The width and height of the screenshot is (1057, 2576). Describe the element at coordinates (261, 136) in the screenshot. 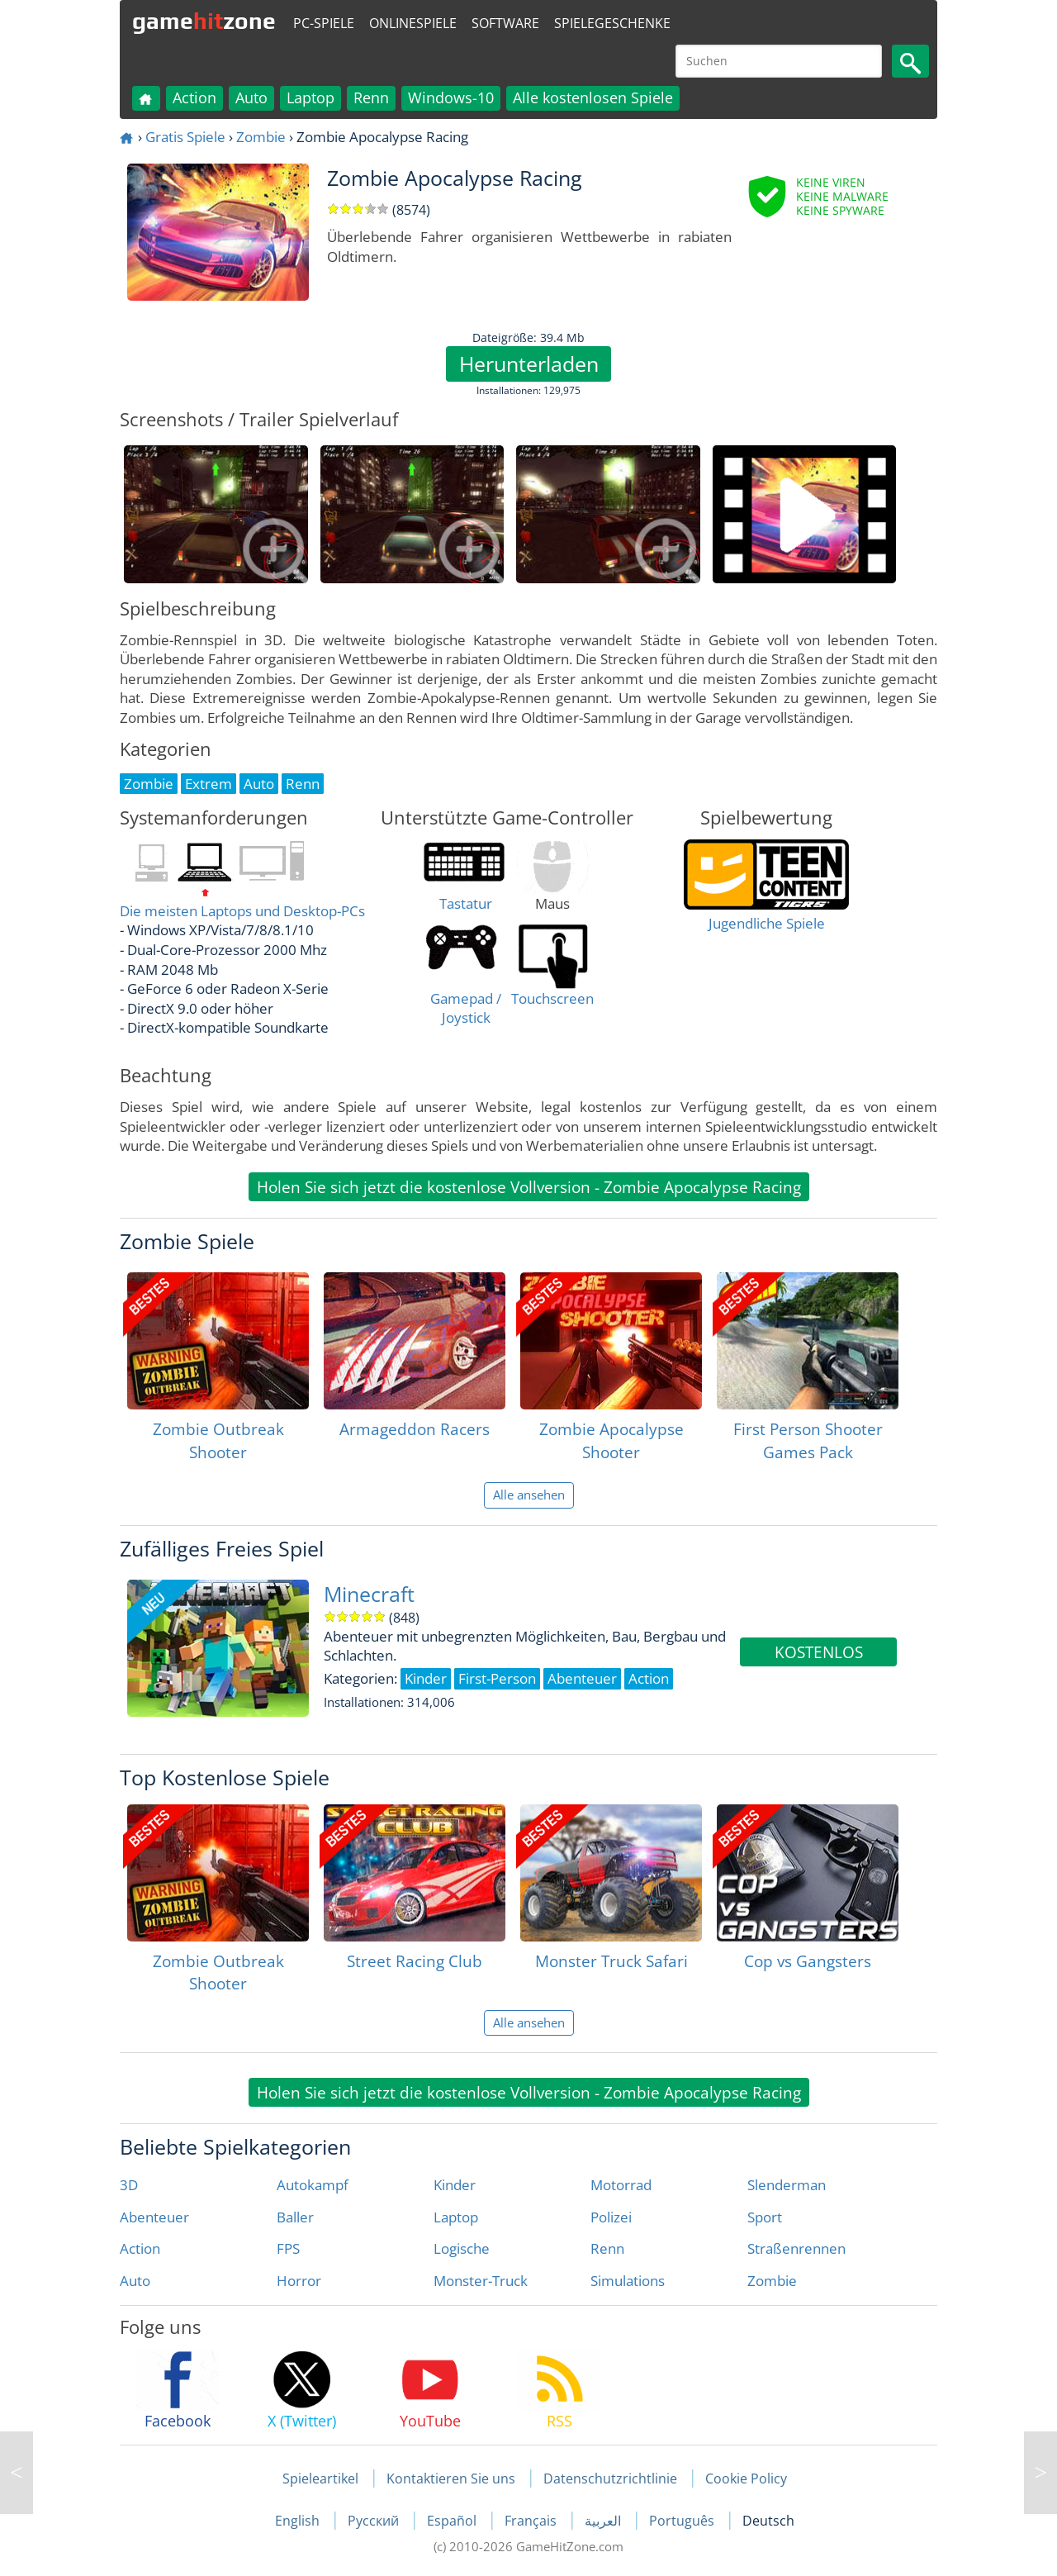

I see `Zombie` at that location.